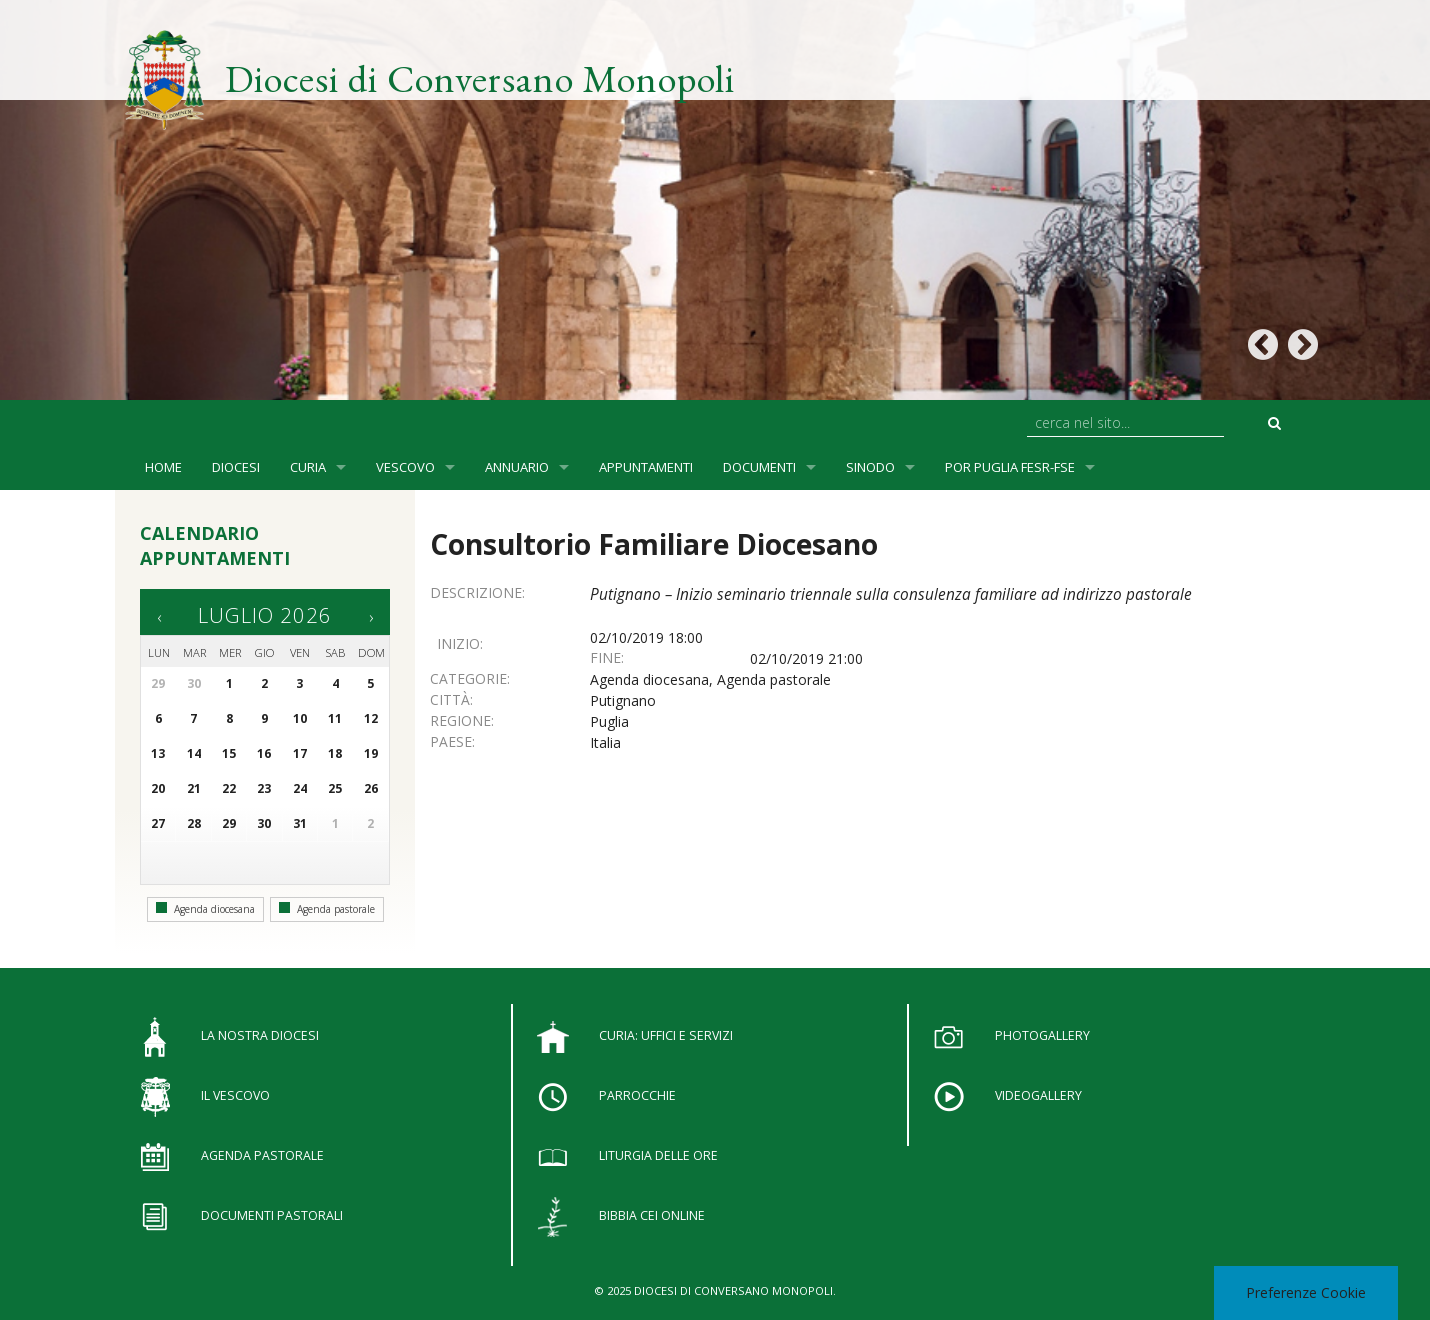 The image size is (1430, 1320). I want to click on Fine:, so click(607, 657).